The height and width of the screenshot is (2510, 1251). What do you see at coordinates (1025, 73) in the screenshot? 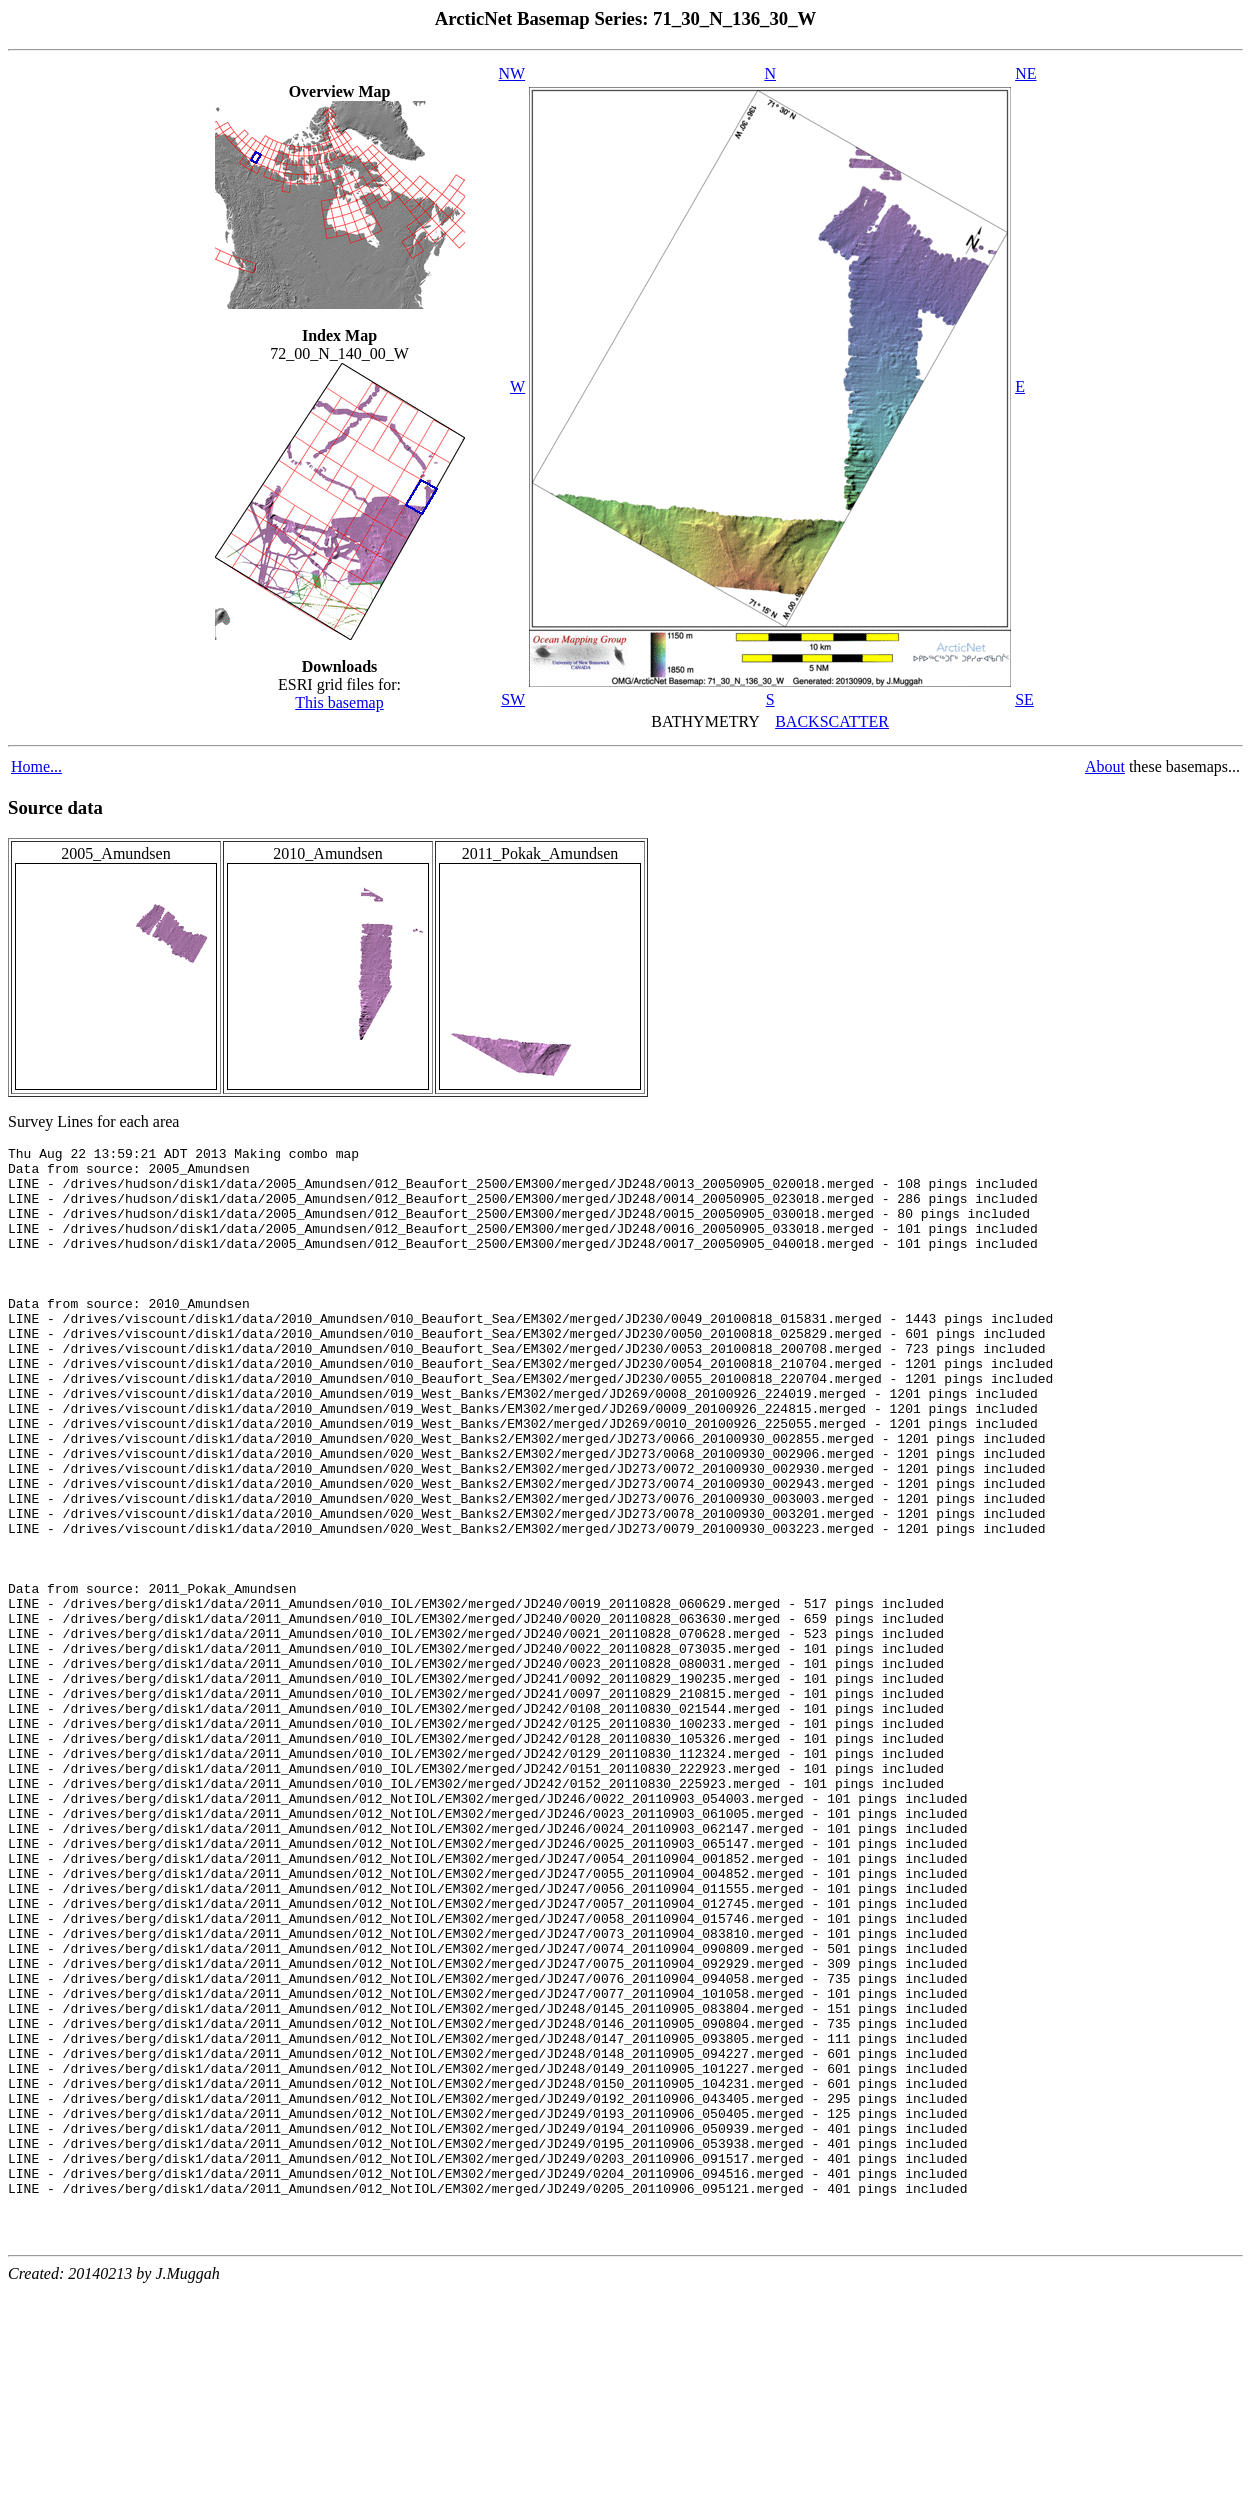
I see `NE` at bounding box center [1025, 73].